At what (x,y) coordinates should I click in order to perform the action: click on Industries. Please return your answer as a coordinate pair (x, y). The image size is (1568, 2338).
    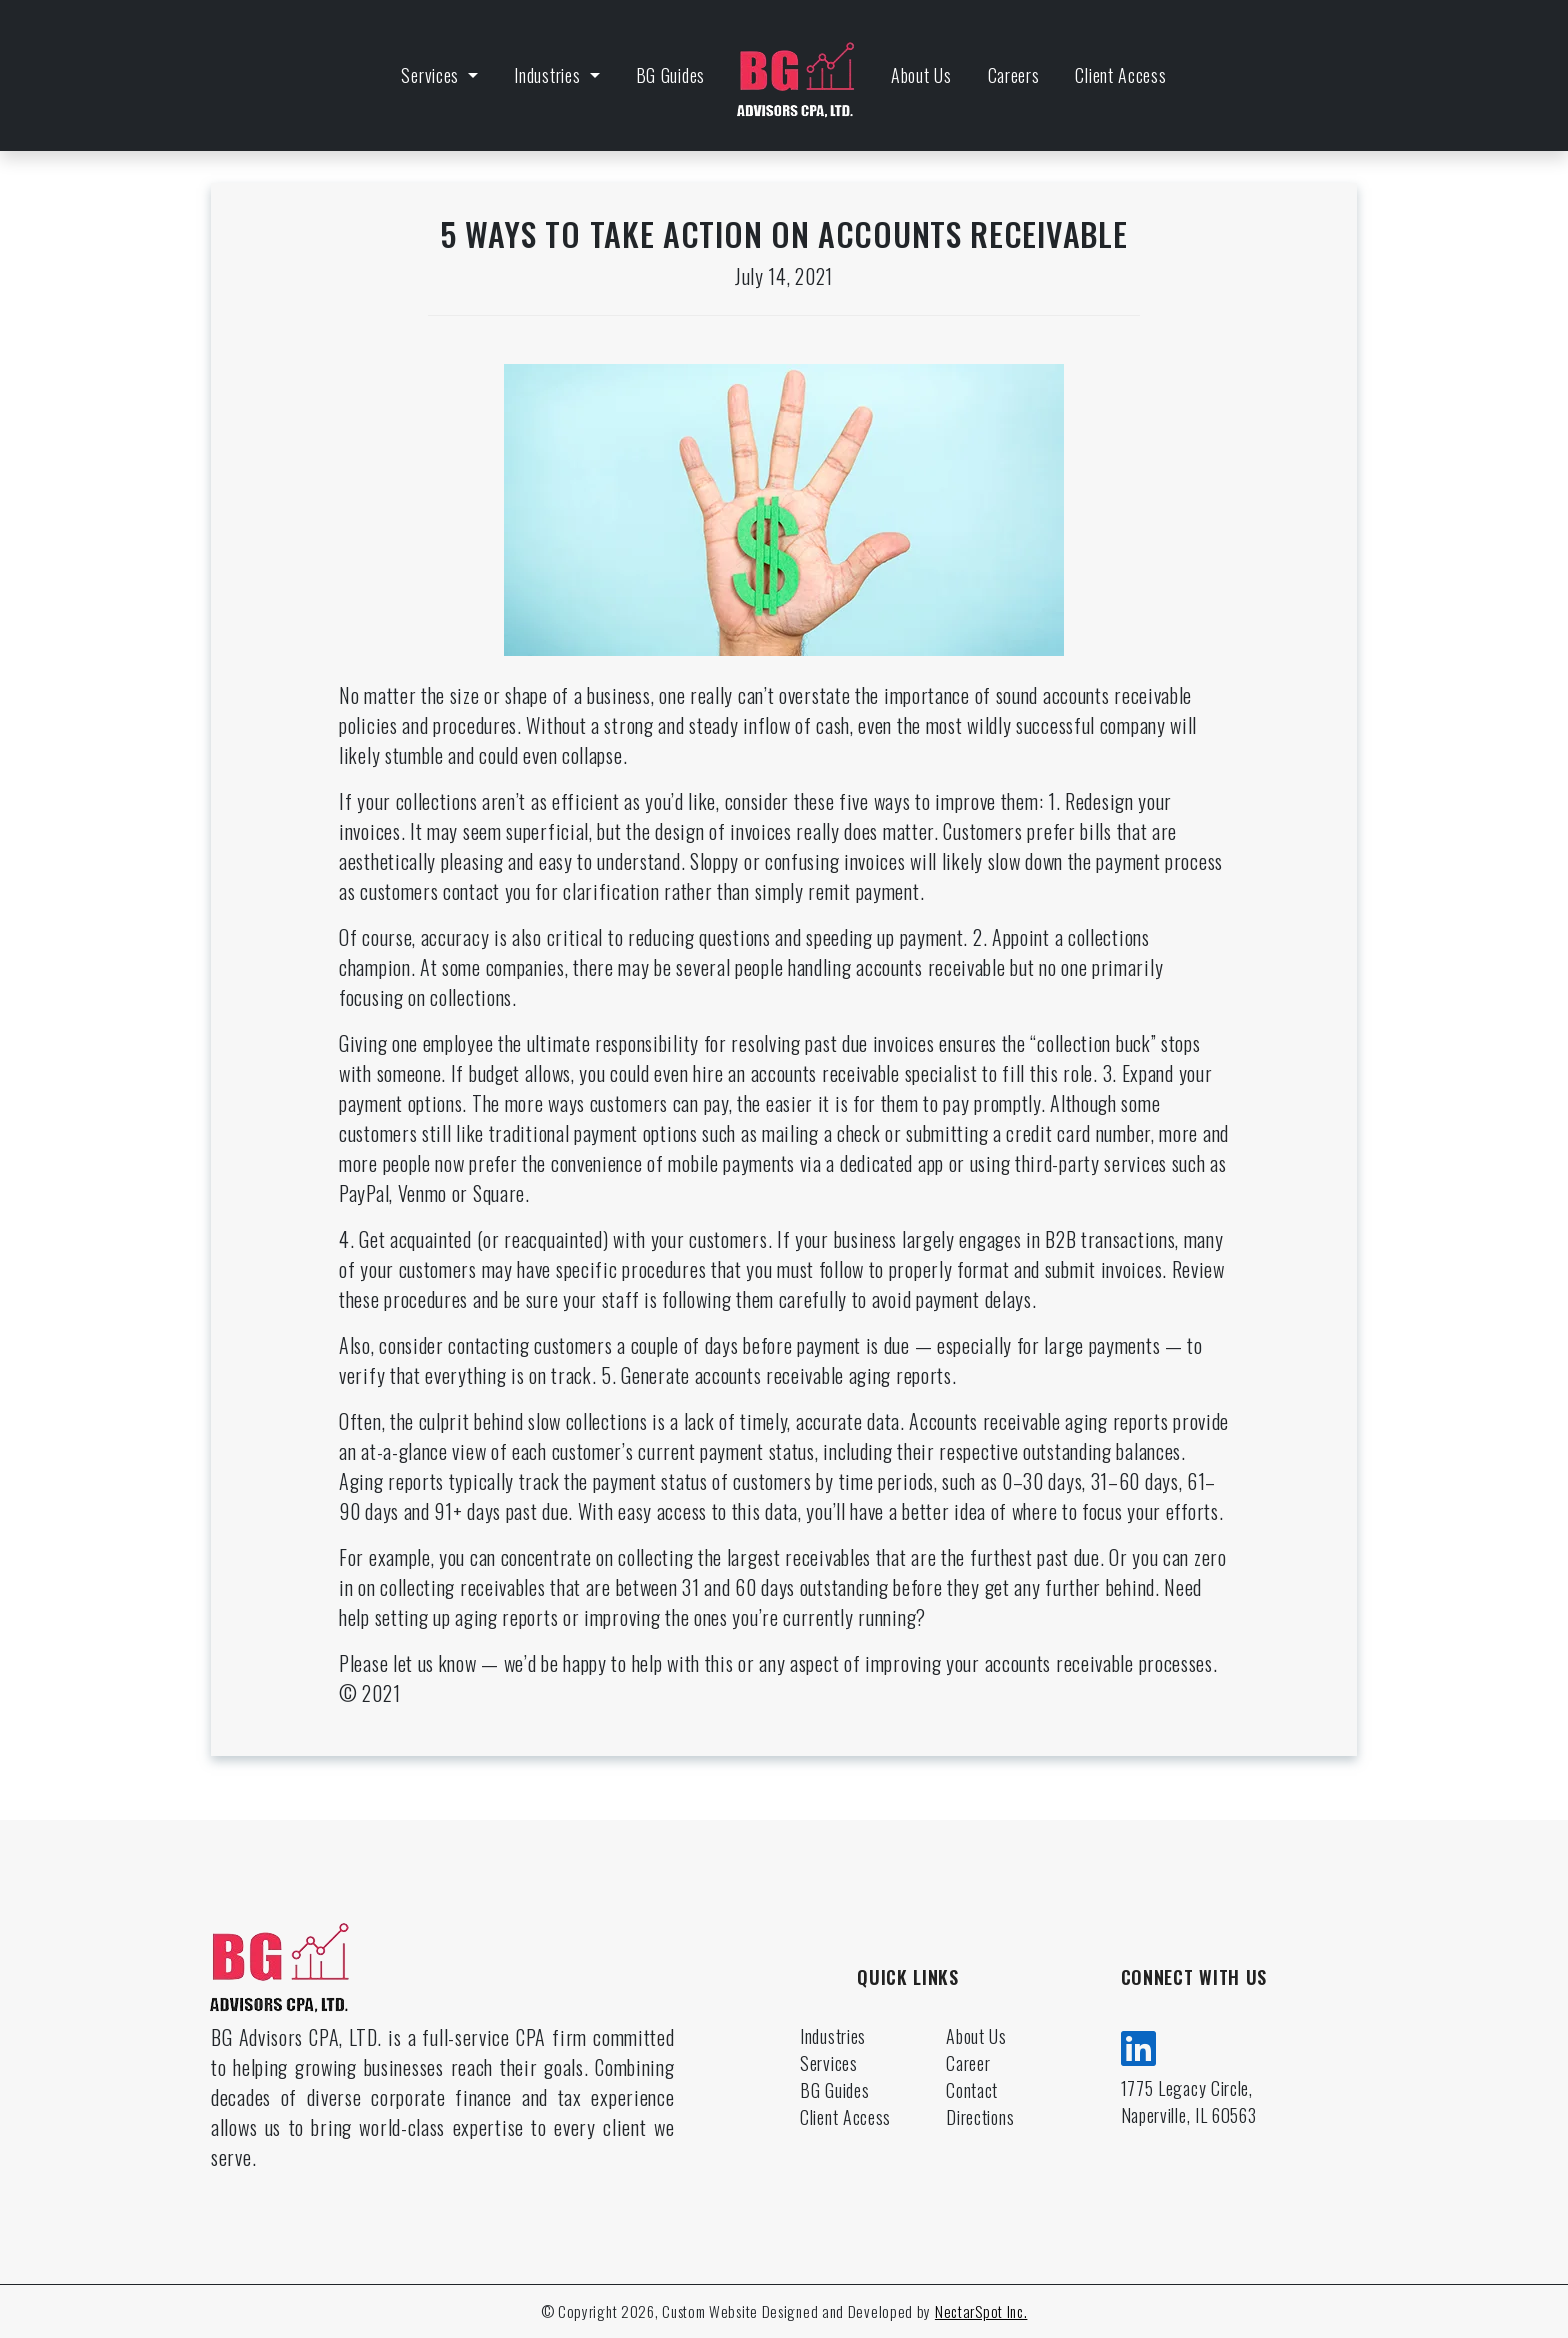
    Looking at the image, I should click on (549, 75).